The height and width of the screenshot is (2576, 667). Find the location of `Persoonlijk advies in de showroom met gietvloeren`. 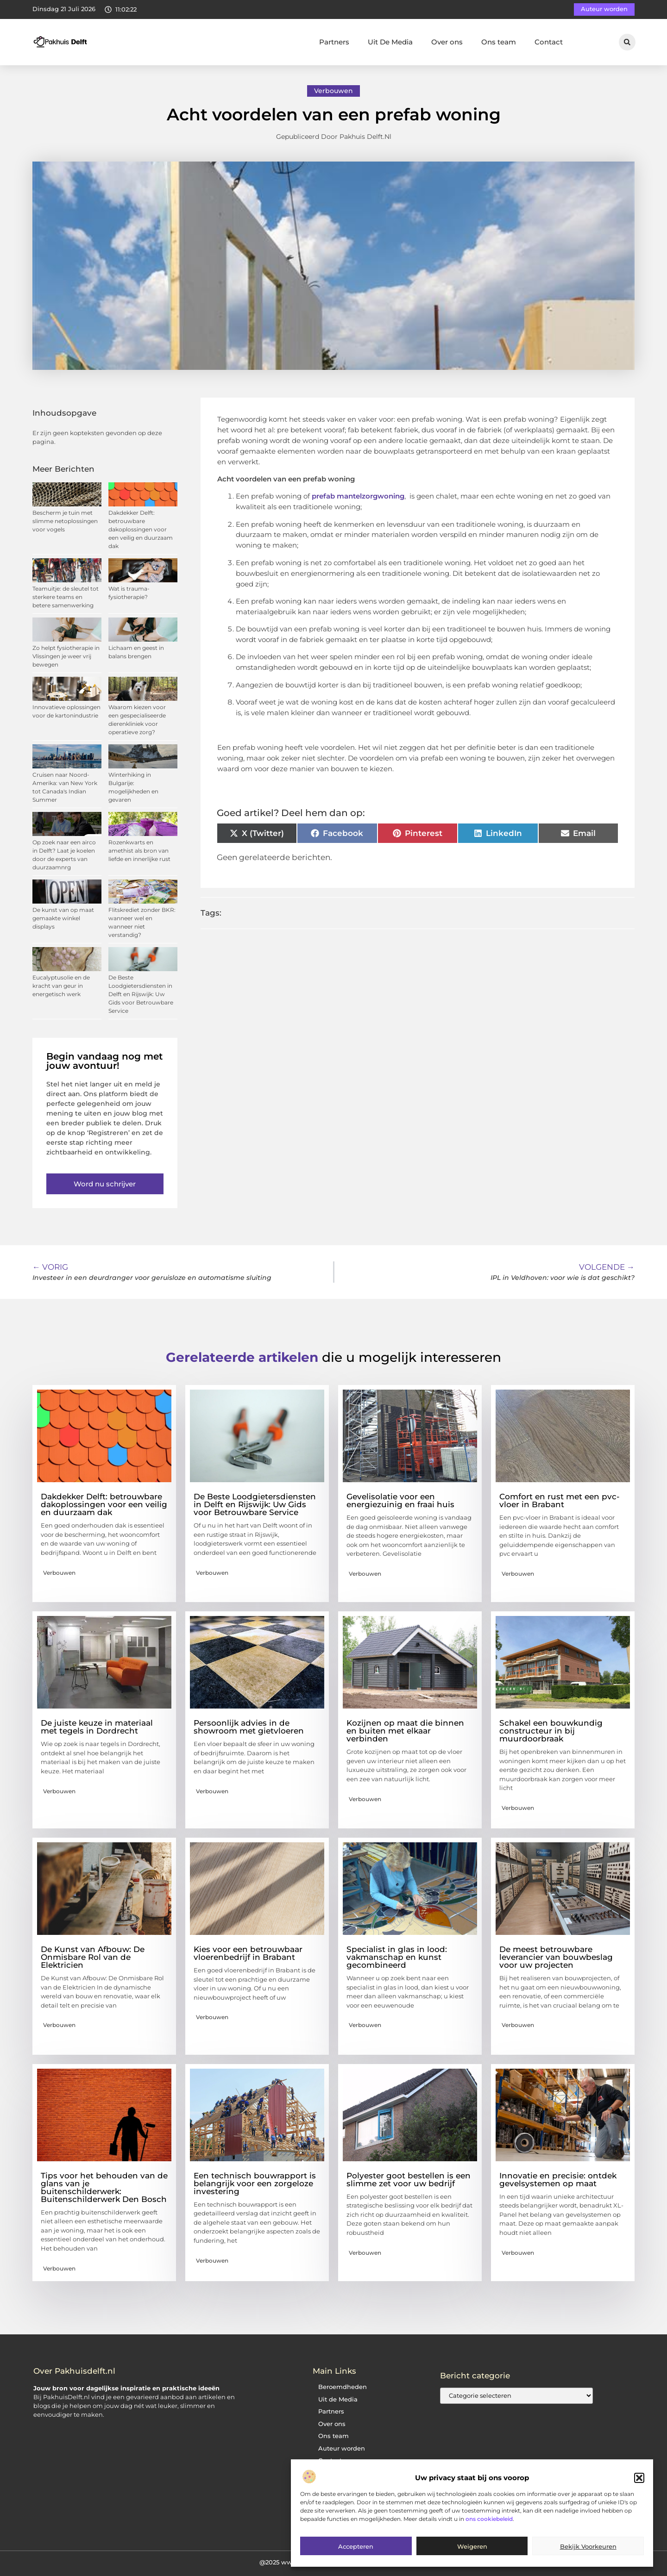

Persoonlijk advies in de showroom met gietvloeren is located at coordinates (249, 1726).